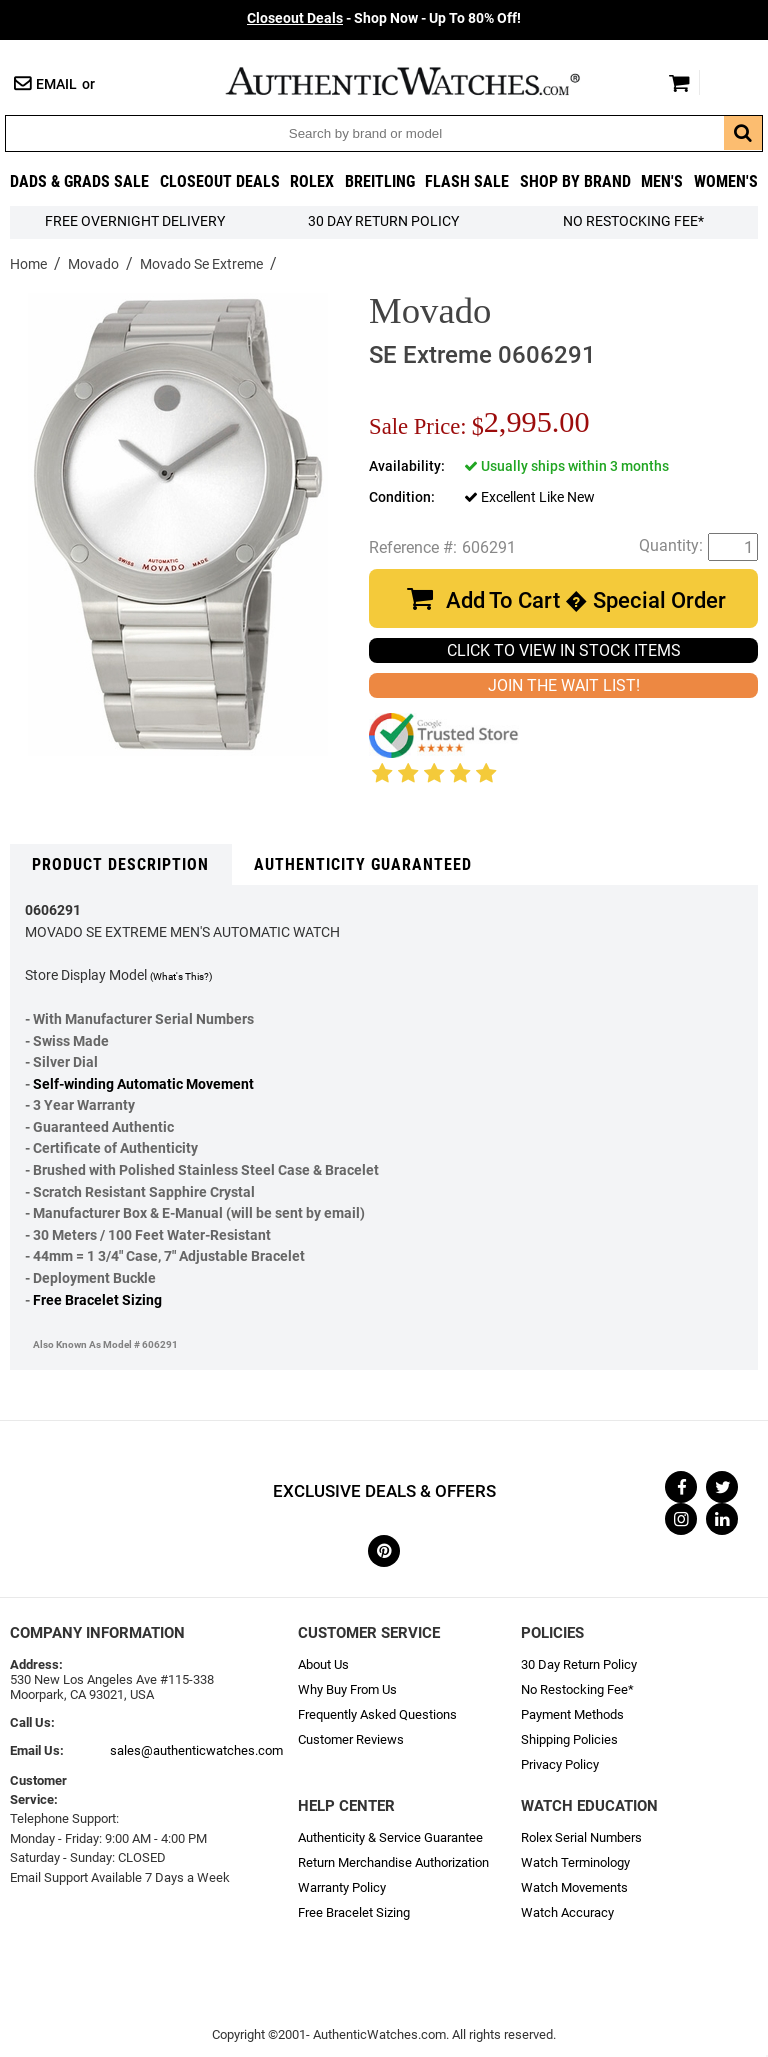 The height and width of the screenshot is (2057, 768). I want to click on Authenticity Guaranteed, so click(363, 864).